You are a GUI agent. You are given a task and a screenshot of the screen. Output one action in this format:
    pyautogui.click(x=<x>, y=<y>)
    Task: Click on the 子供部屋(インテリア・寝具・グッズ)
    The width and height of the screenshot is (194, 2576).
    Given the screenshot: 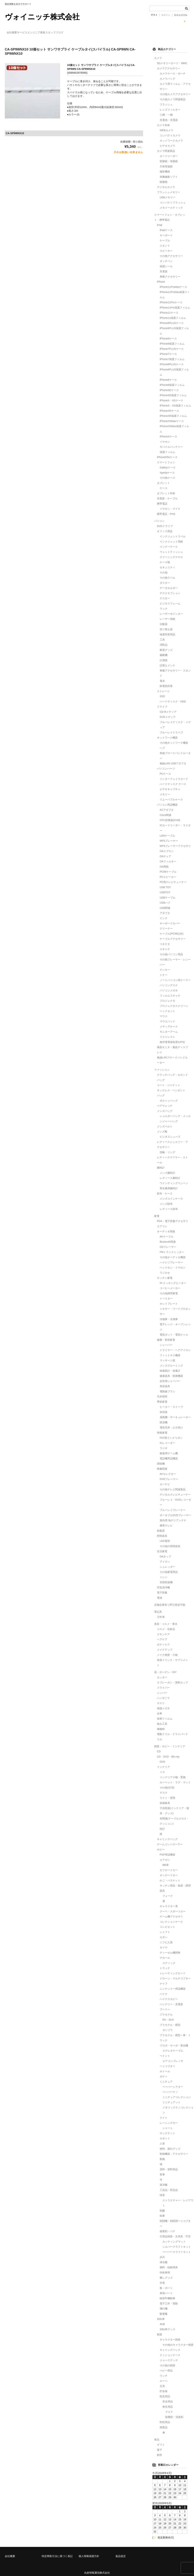 What is the action you would take?
    pyautogui.click(x=174, y=1807)
    